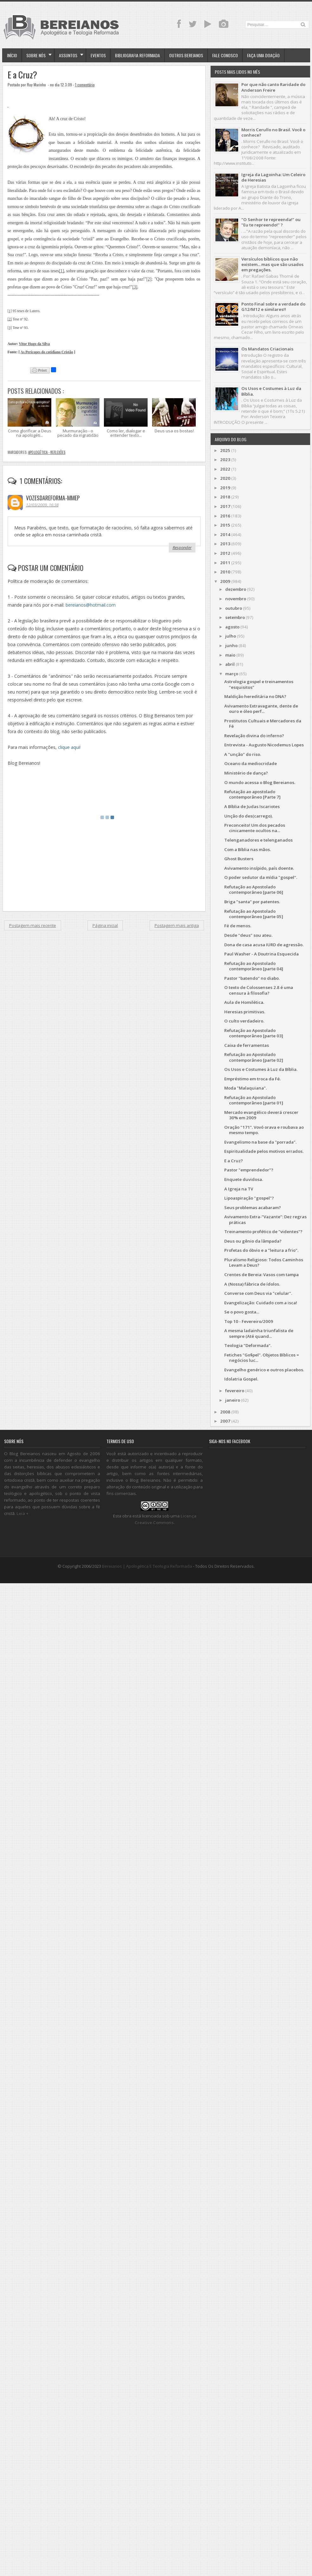 Image resolution: width=312 pixels, height=2576 pixels. Describe the element at coordinates (264, 1370) in the screenshot. I see `Evangelho genérico e outros placebos.` at that location.